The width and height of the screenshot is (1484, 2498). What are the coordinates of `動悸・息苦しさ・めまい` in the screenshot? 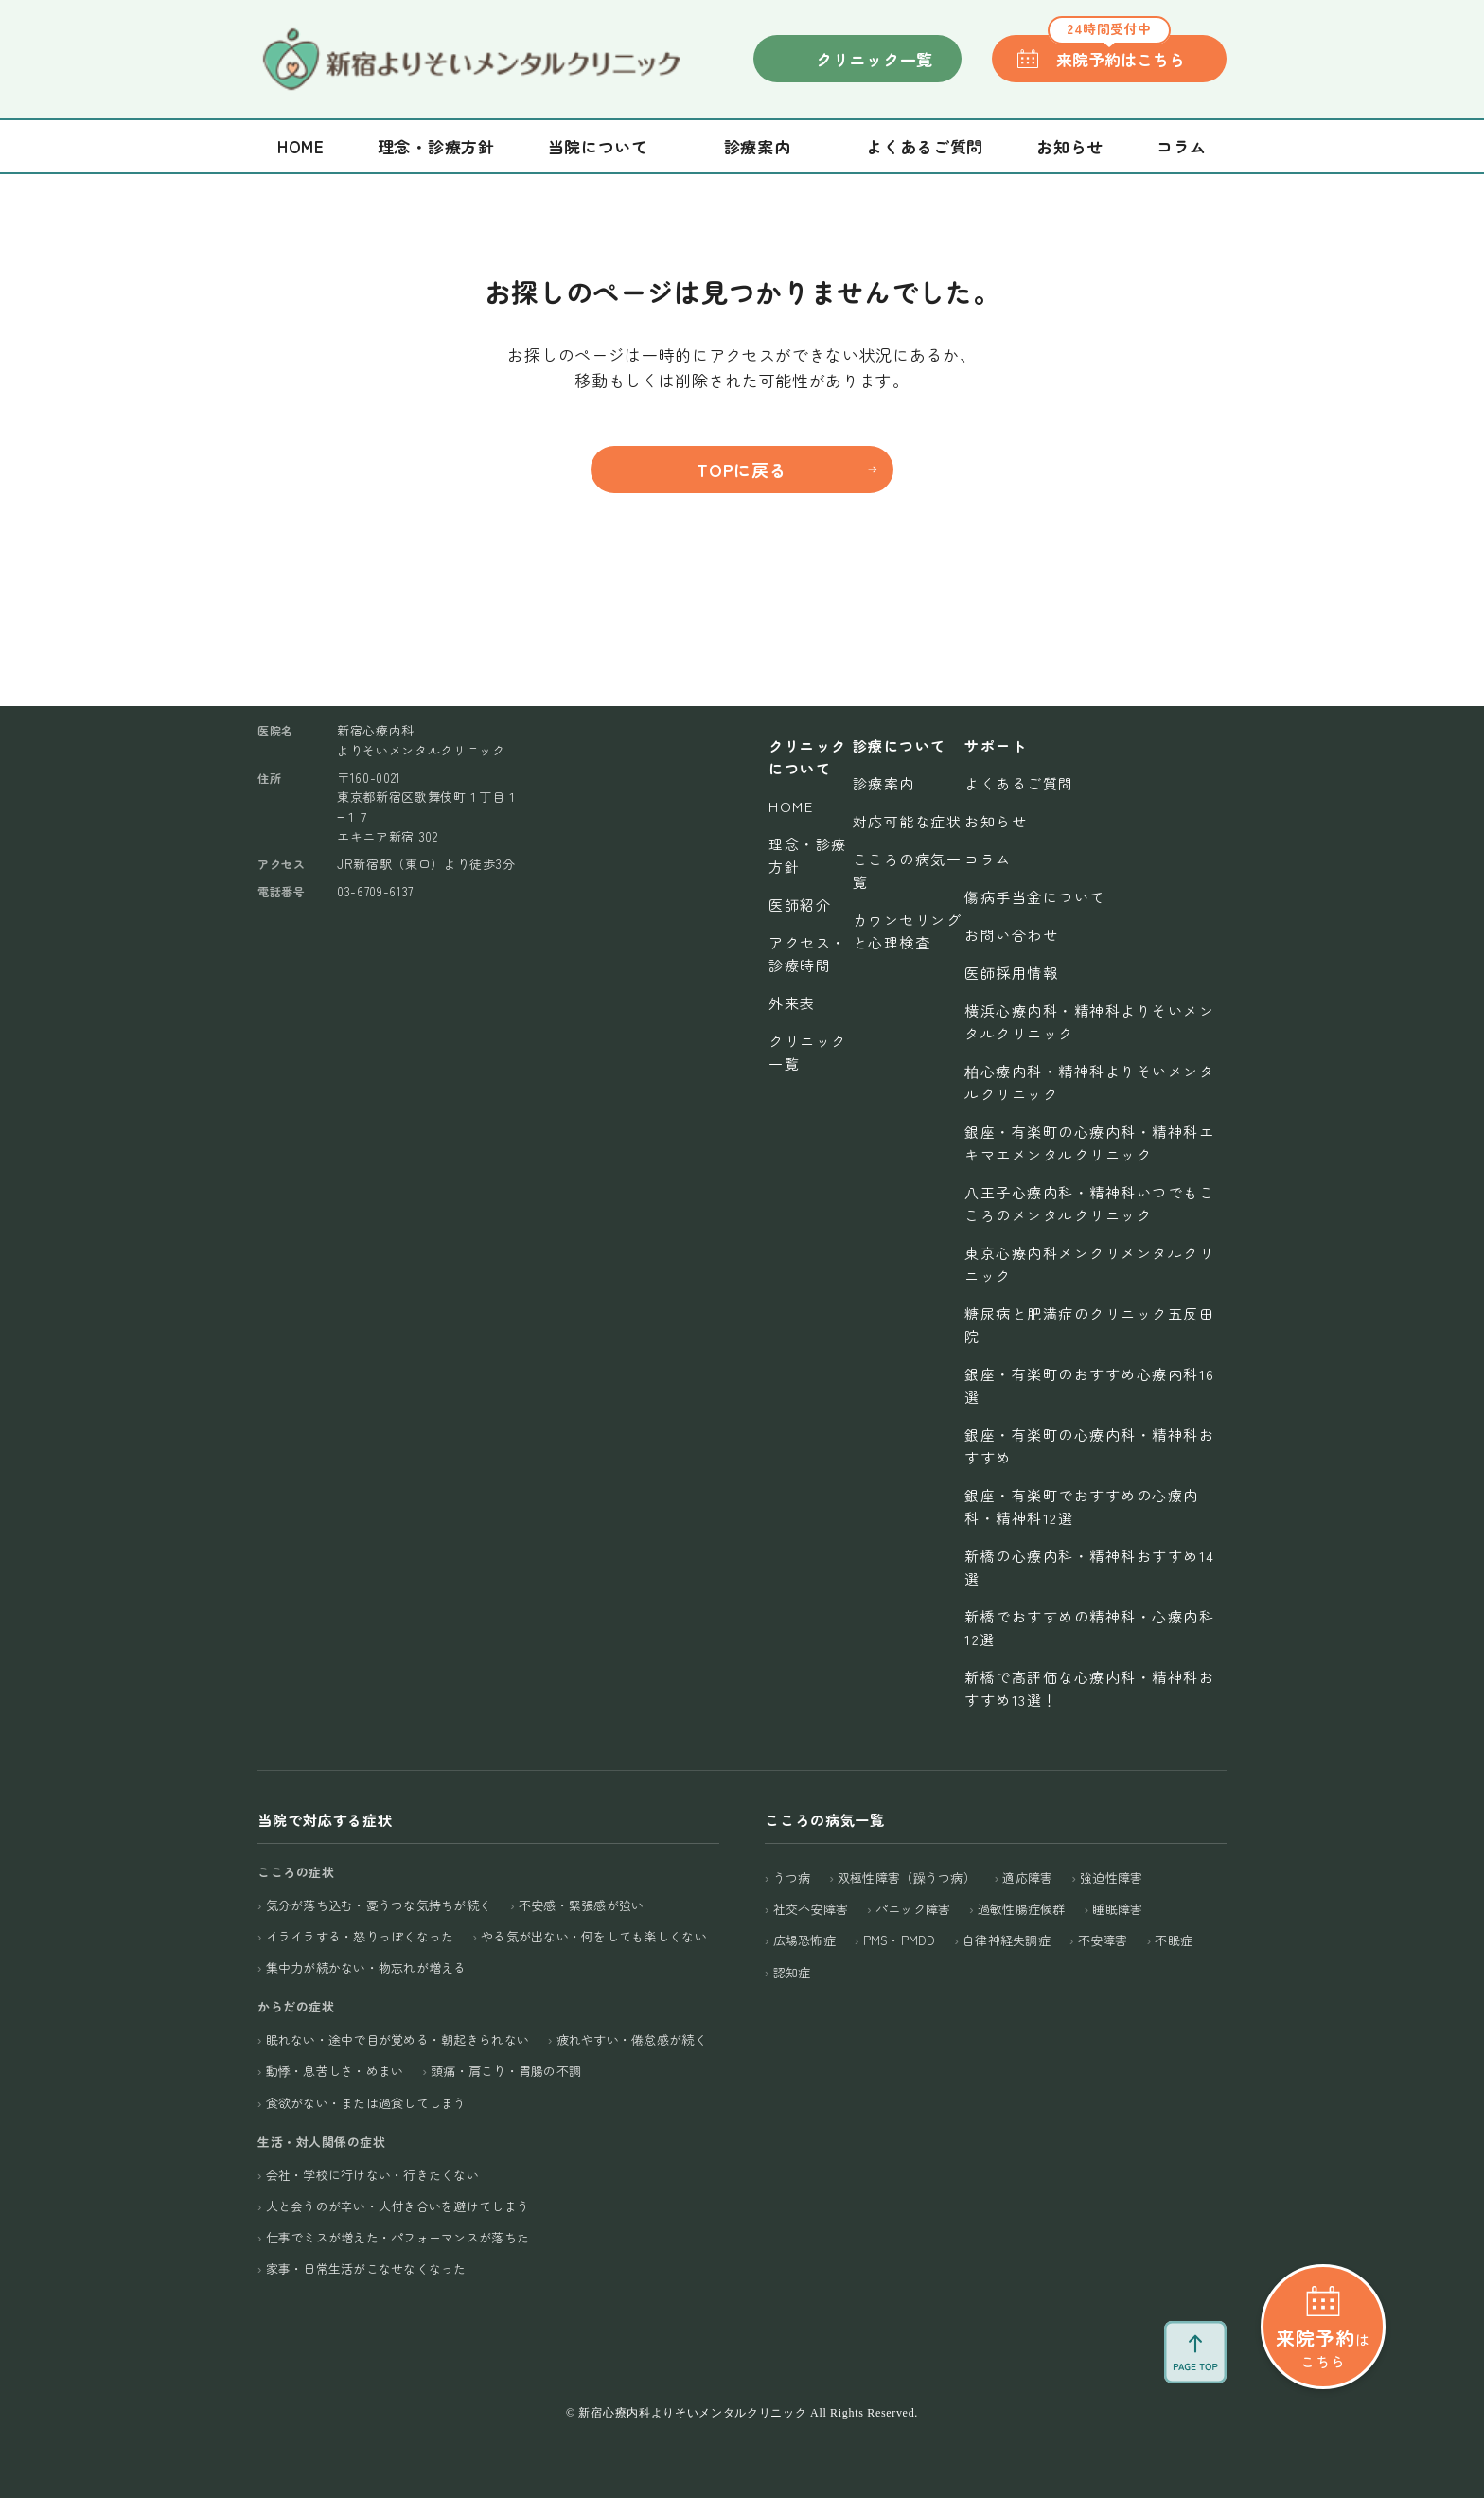 It's located at (335, 2071).